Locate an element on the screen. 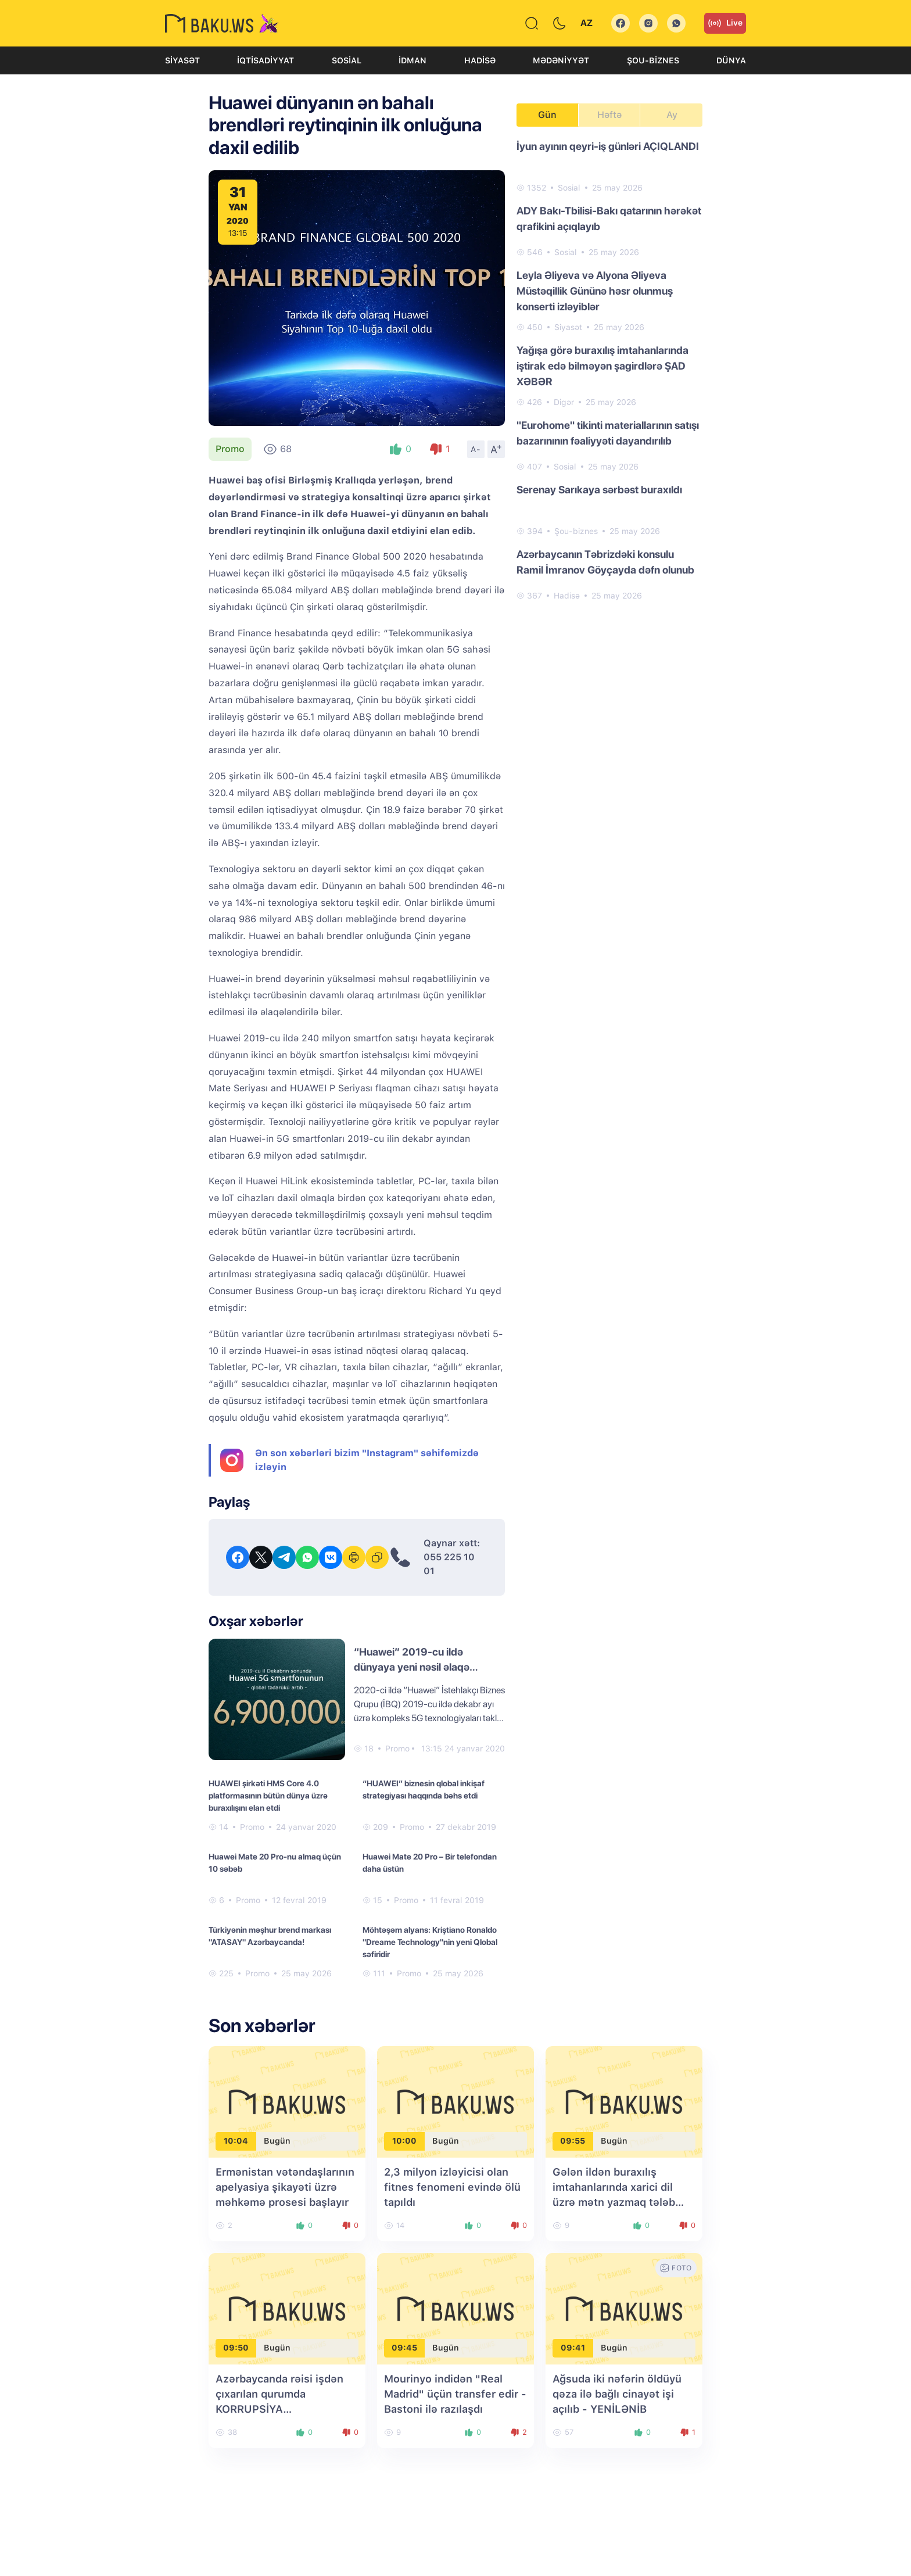 This screenshot has width=911, height=2576. Mədəniyyət is located at coordinates (561, 60).